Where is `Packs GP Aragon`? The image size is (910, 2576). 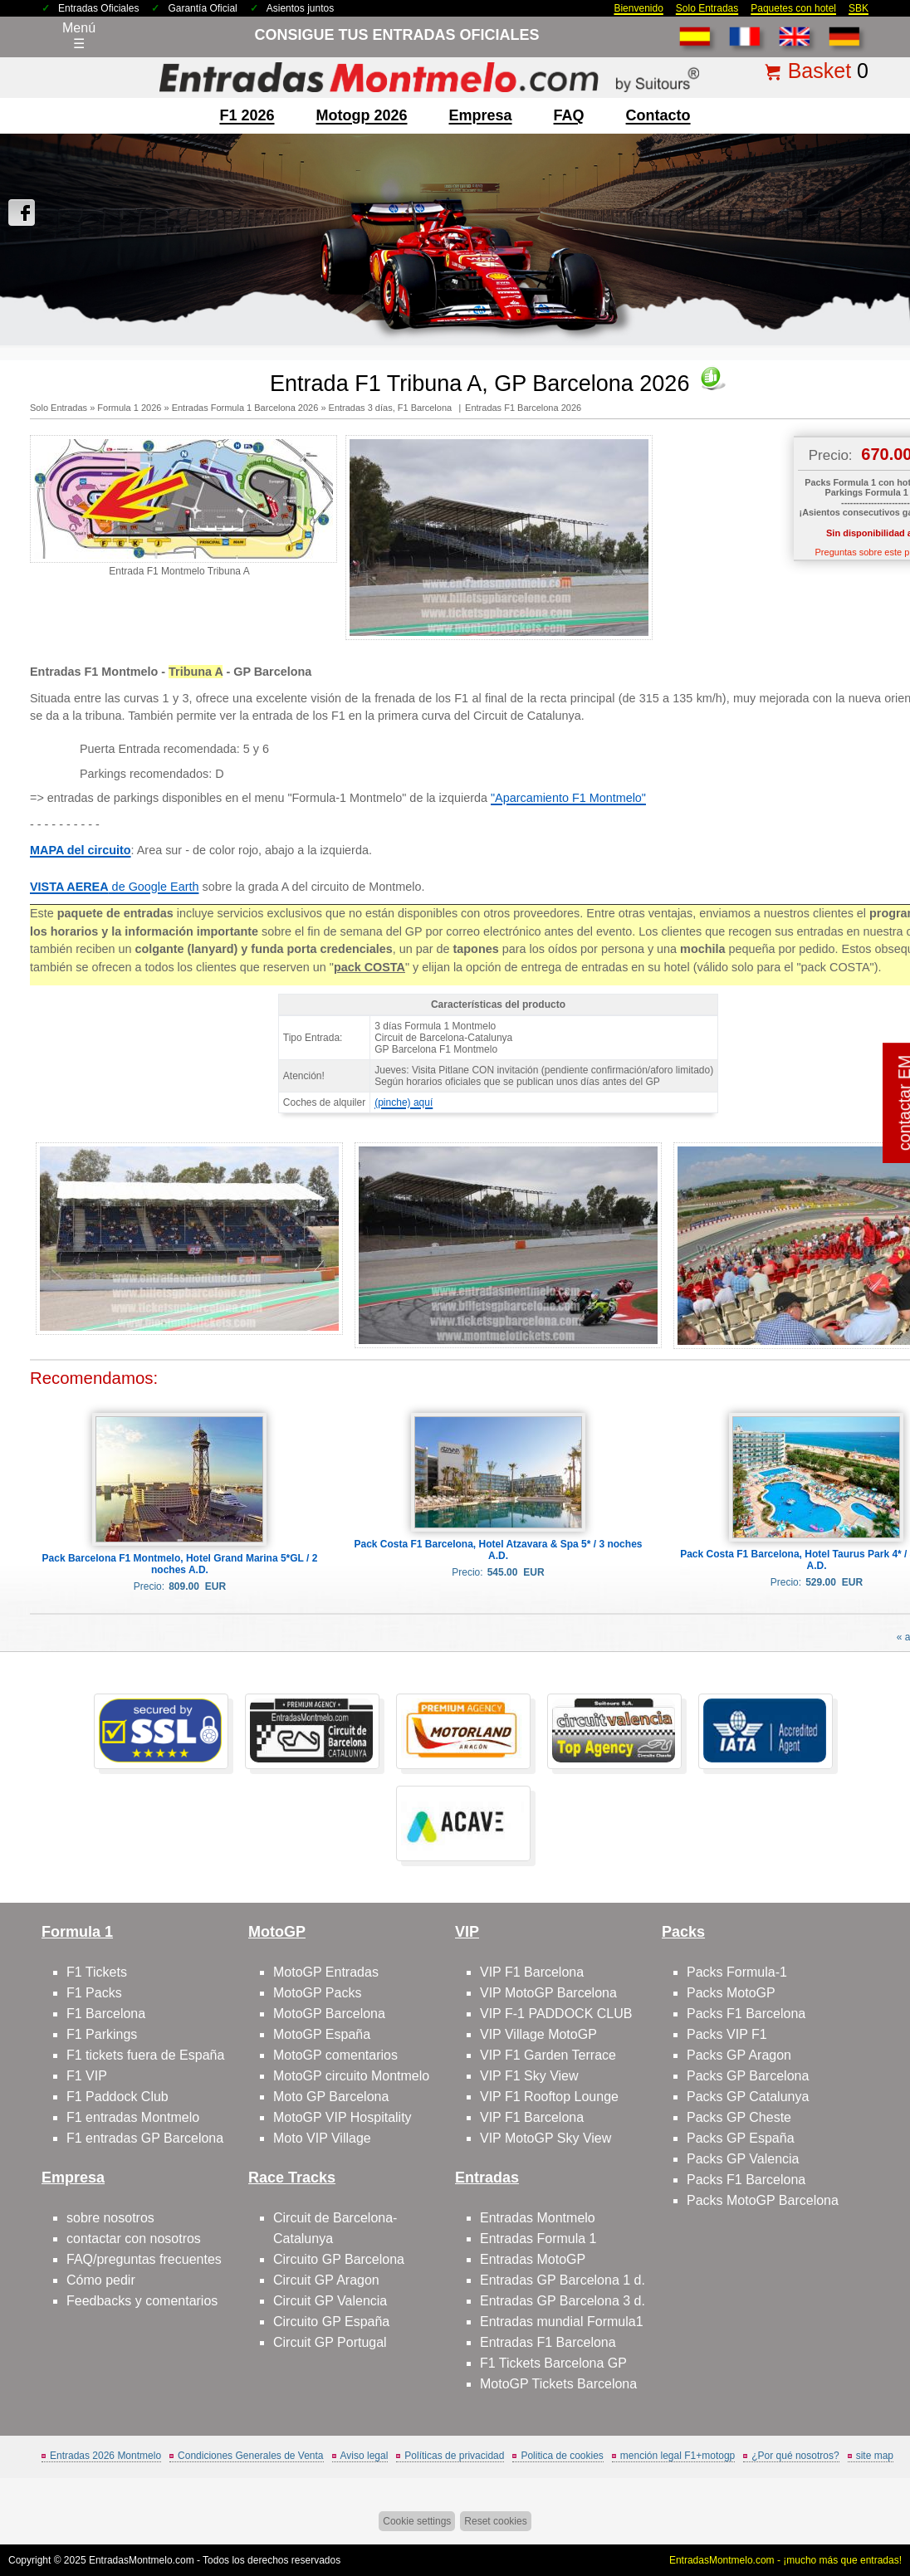 Packs GP Aragon is located at coordinates (739, 2055).